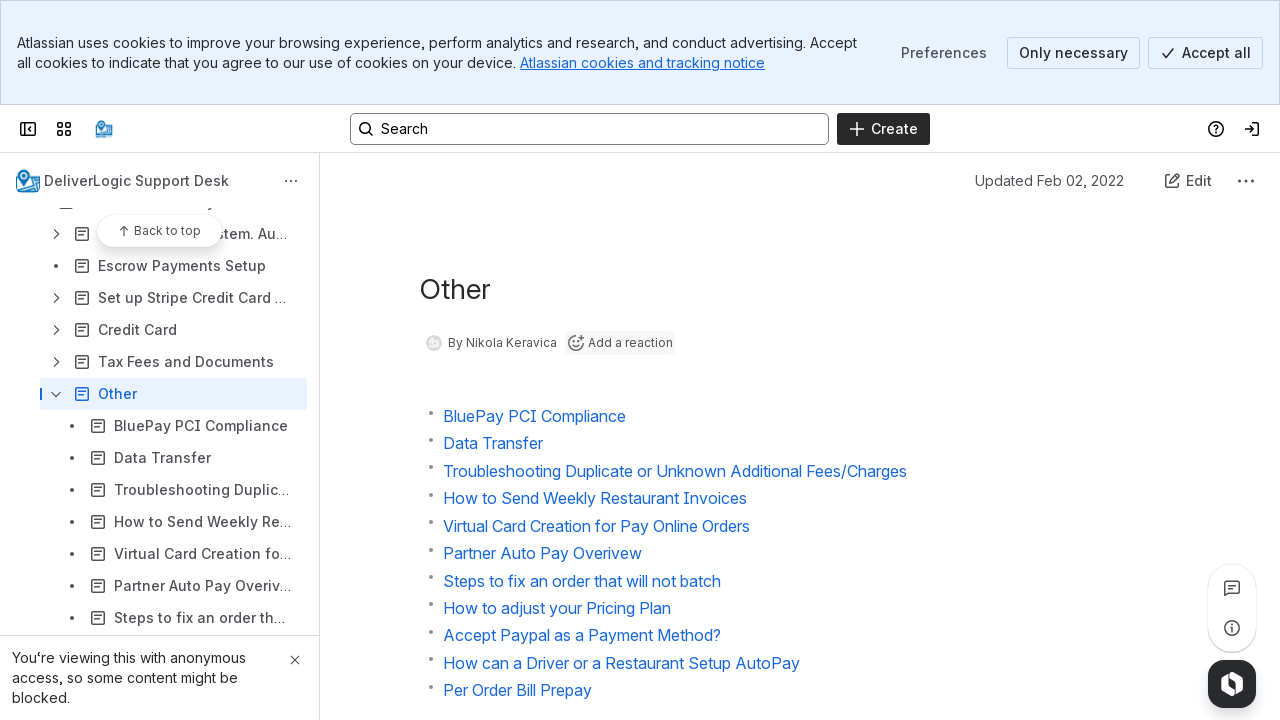  Describe the element at coordinates (621, 663) in the screenshot. I see `How can a Driver or a Restaurant Setup AutoPay` at that location.